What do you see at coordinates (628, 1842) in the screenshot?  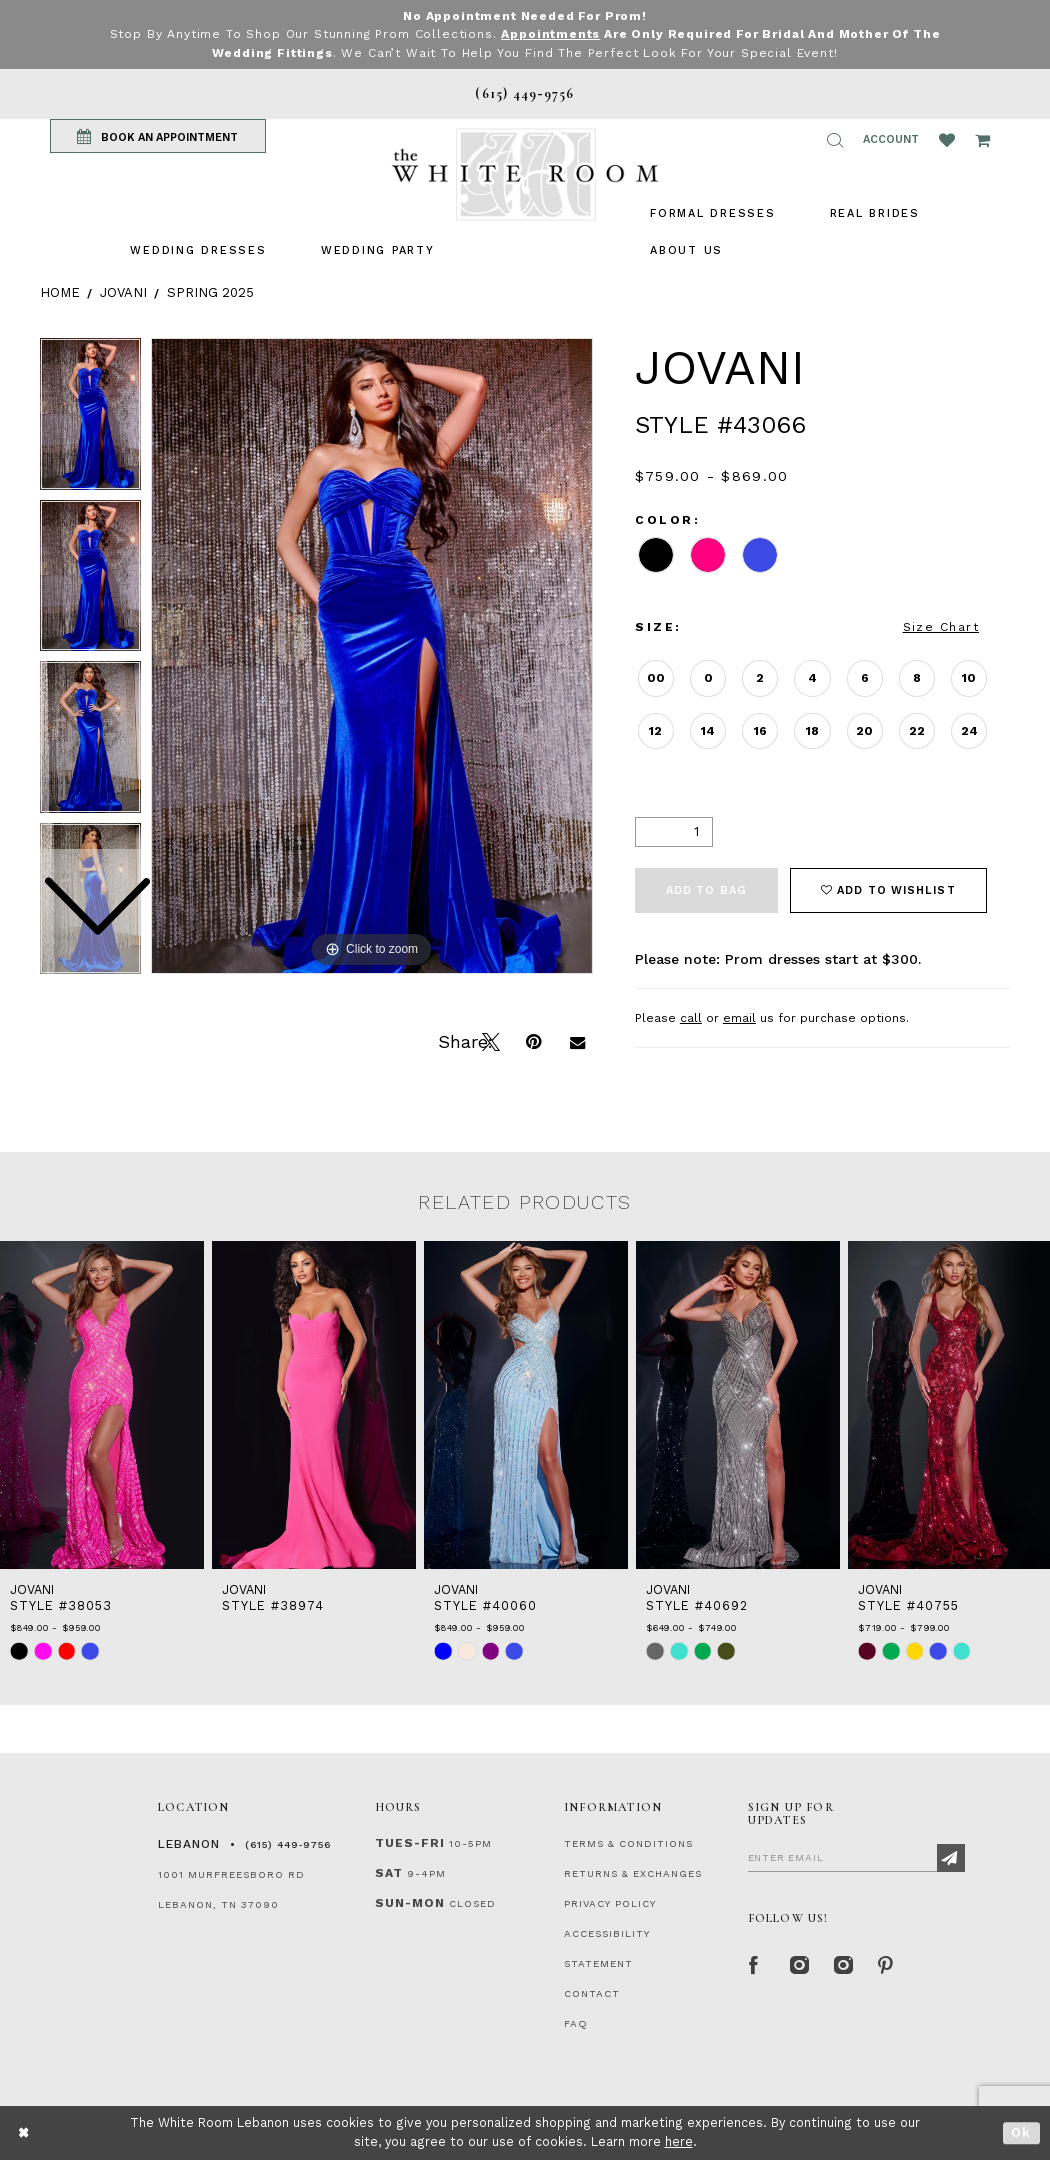 I see `TERMS & CONDITIONS` at bounding box center [628, 1842].